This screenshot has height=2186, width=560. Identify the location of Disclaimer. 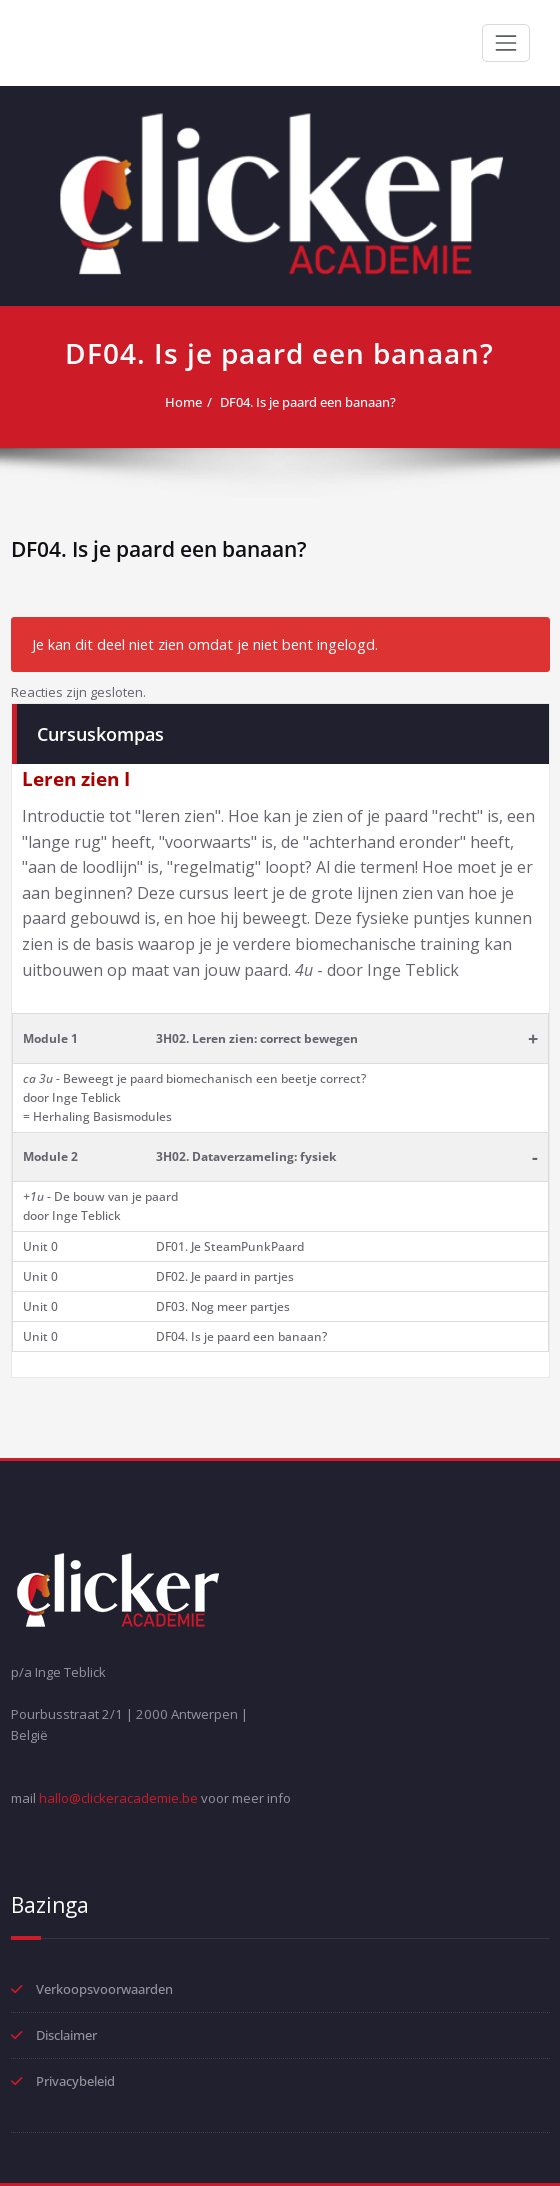
(66, 2035).